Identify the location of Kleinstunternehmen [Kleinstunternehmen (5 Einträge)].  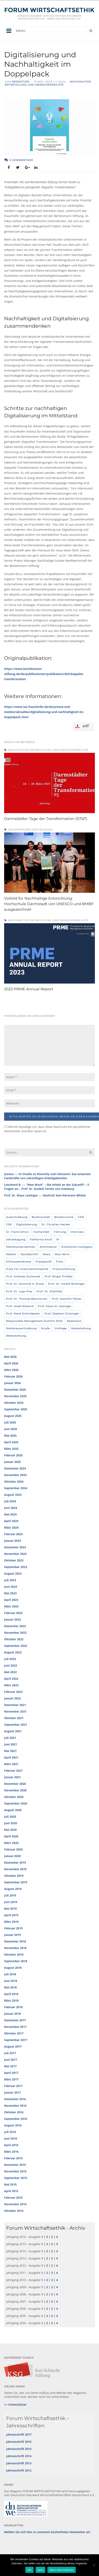
(20, 1246).